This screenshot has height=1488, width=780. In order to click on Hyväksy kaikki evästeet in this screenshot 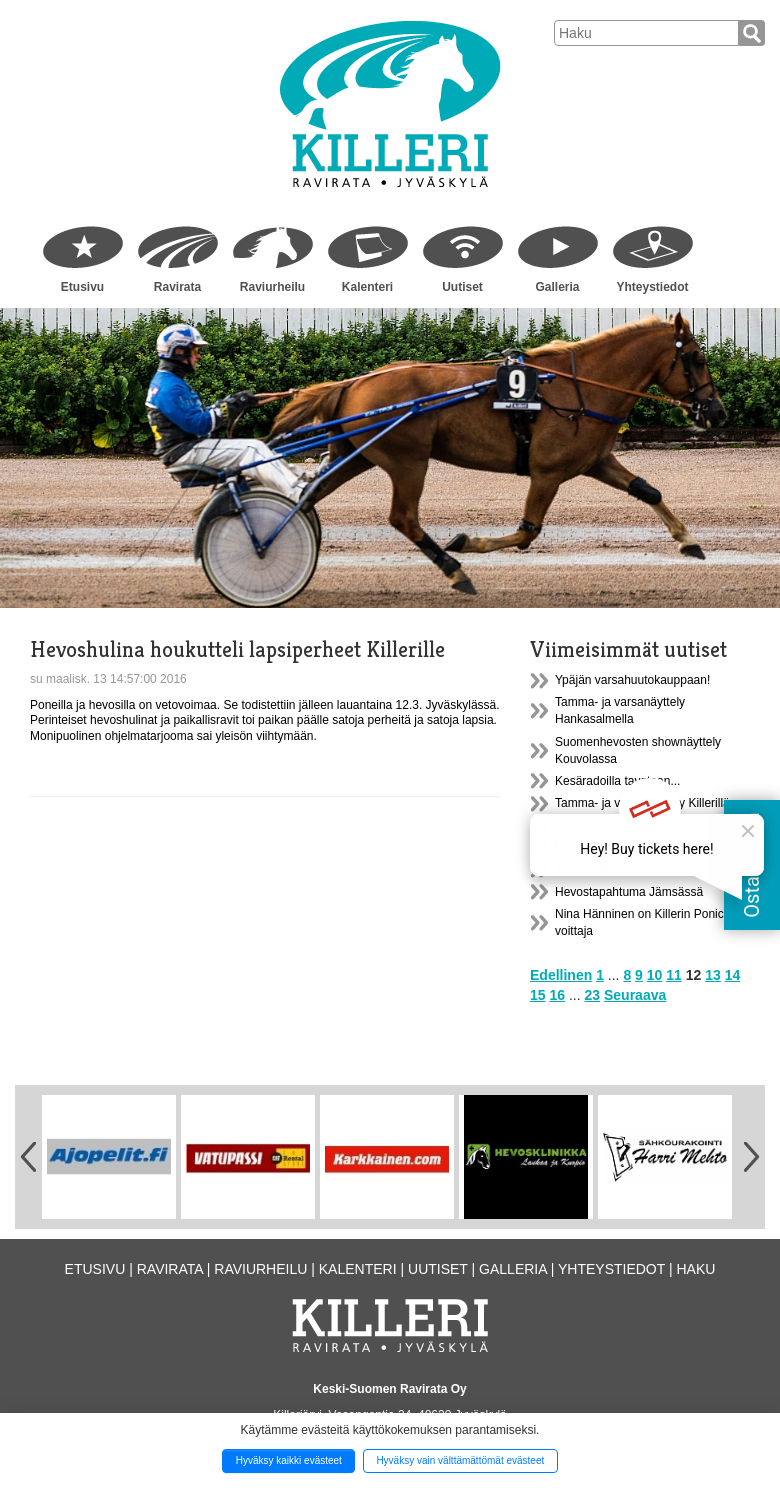, I will do `click(289, 1460)`.